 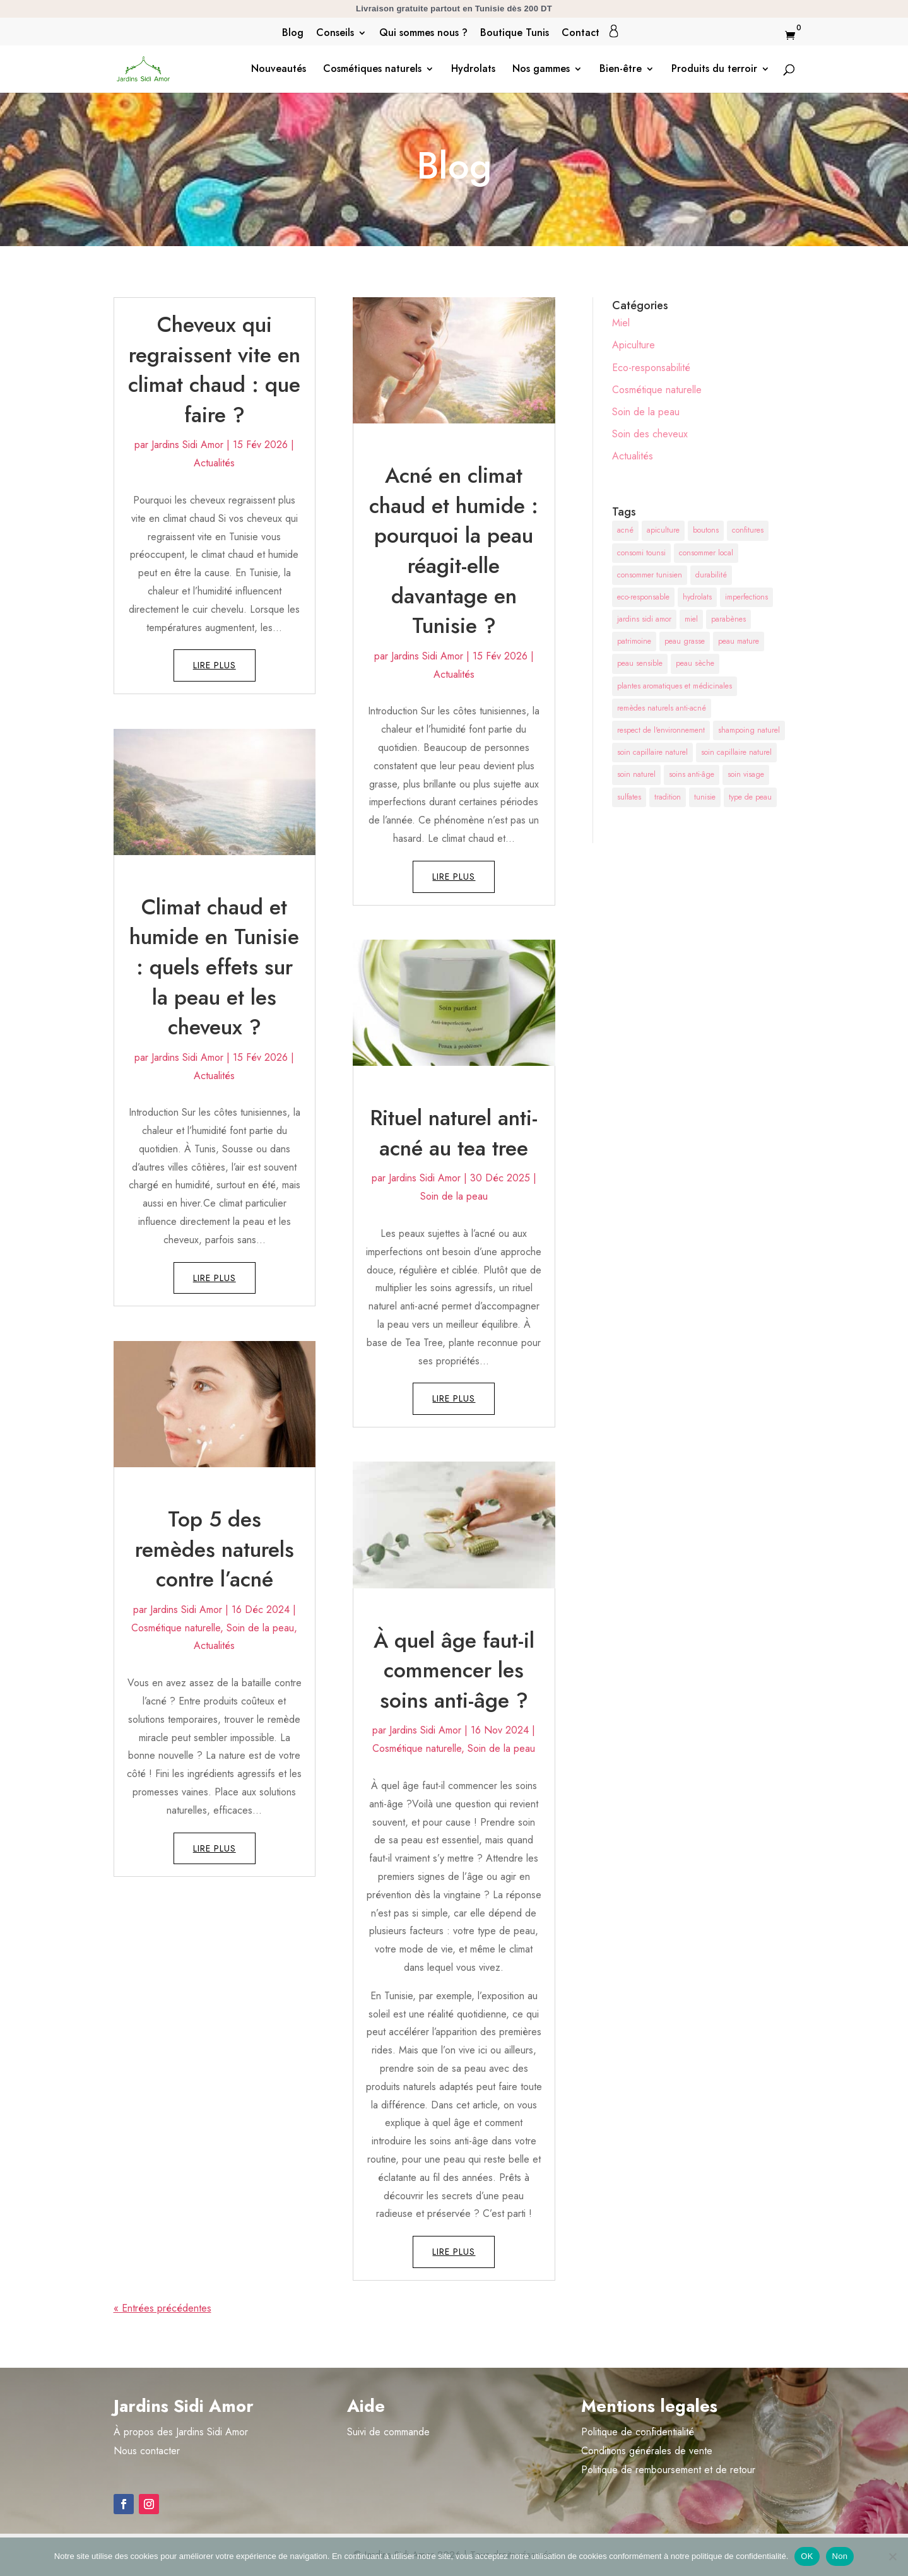 What do you see at coordinates (650, 434) in the screenshot?
I see `Soin des cheveux` at bounding box center [650, 434].